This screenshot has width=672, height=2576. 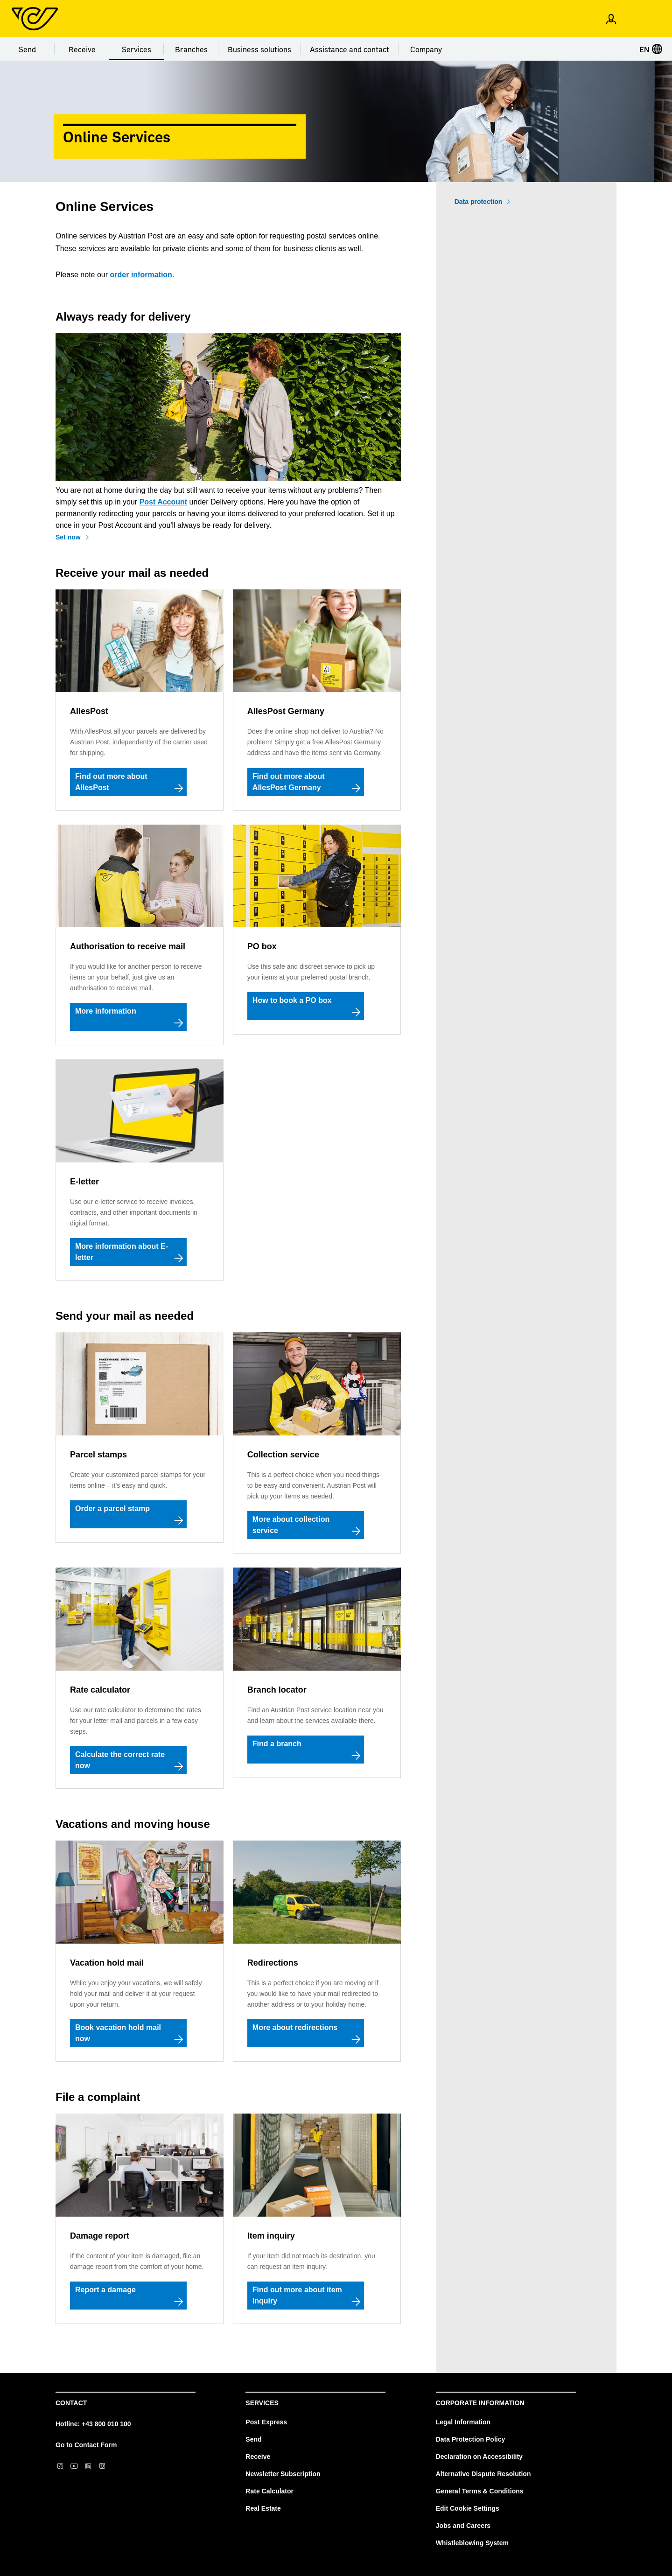 I want to click on Data protection, so click(x=479, y=201).